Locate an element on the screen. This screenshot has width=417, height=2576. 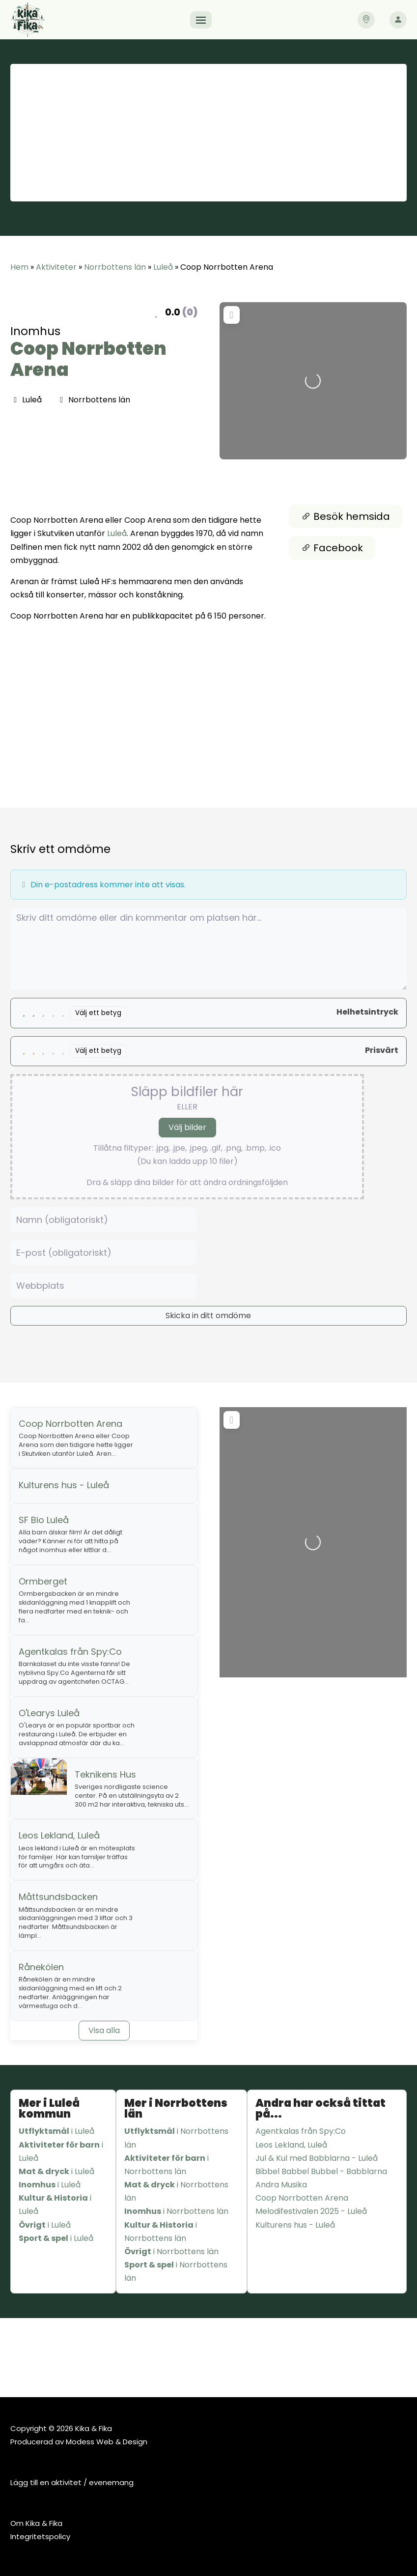
Mer i Luleå kommun is located at coordinates (49, 2108).